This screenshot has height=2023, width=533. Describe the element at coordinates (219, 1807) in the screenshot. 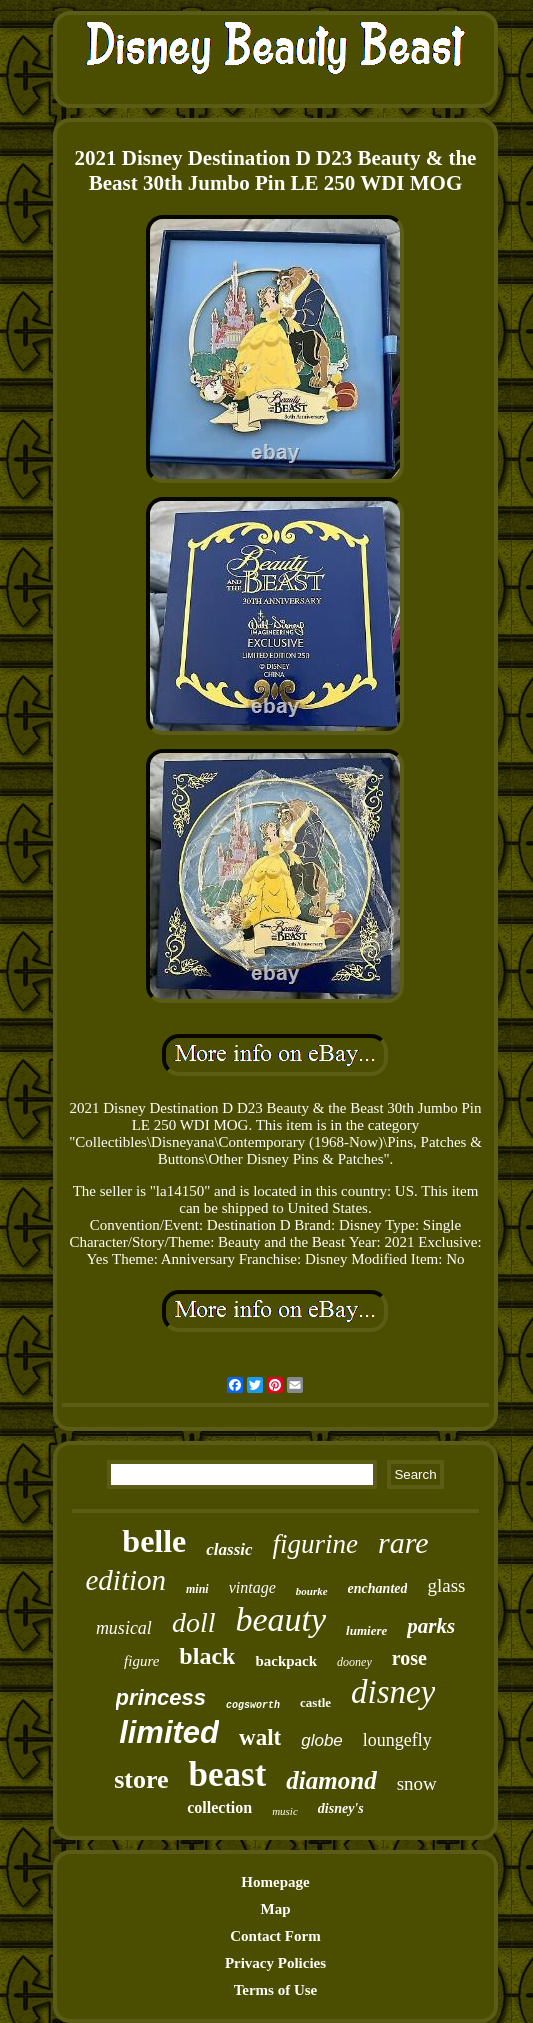

I see `collection` at that location.